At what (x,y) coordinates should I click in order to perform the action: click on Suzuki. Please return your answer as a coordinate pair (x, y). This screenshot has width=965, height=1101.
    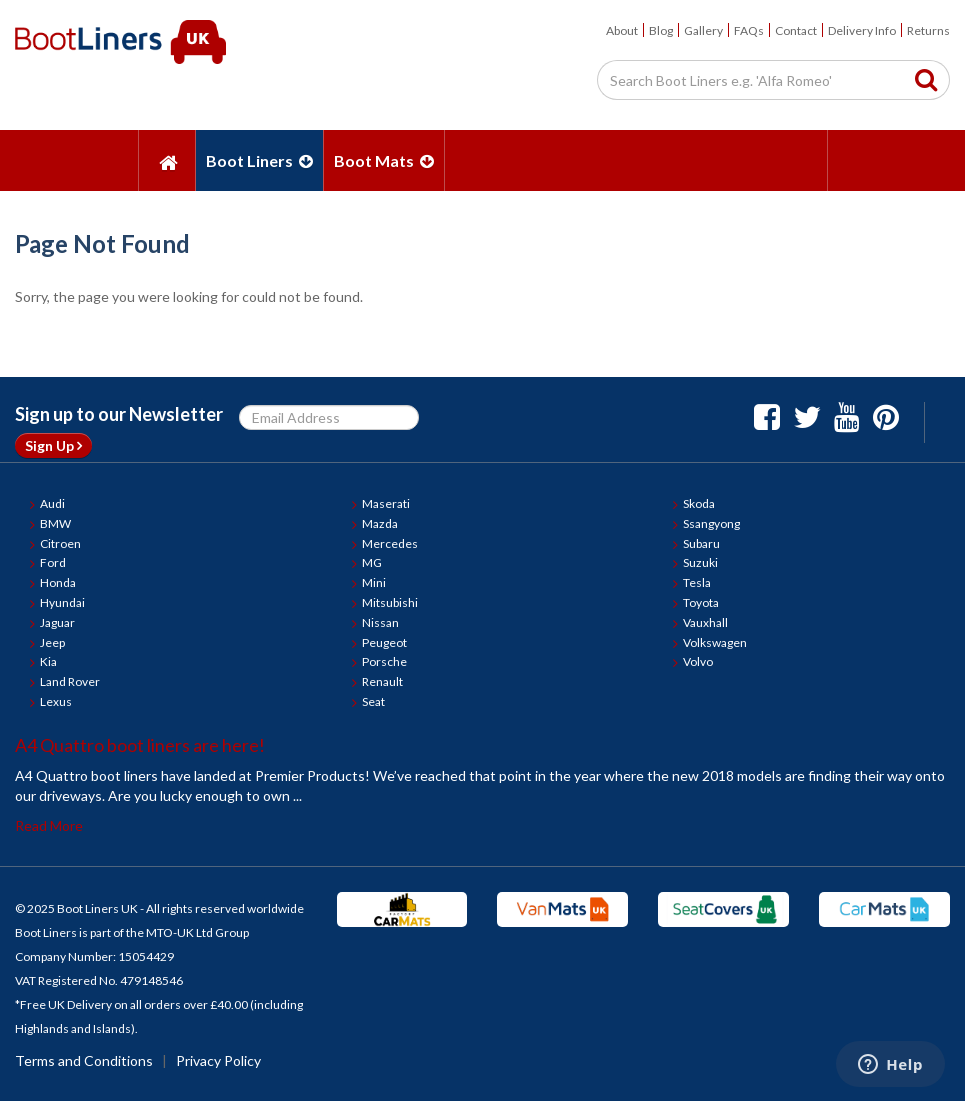
    Looking at the image, I should click on (700, 562).